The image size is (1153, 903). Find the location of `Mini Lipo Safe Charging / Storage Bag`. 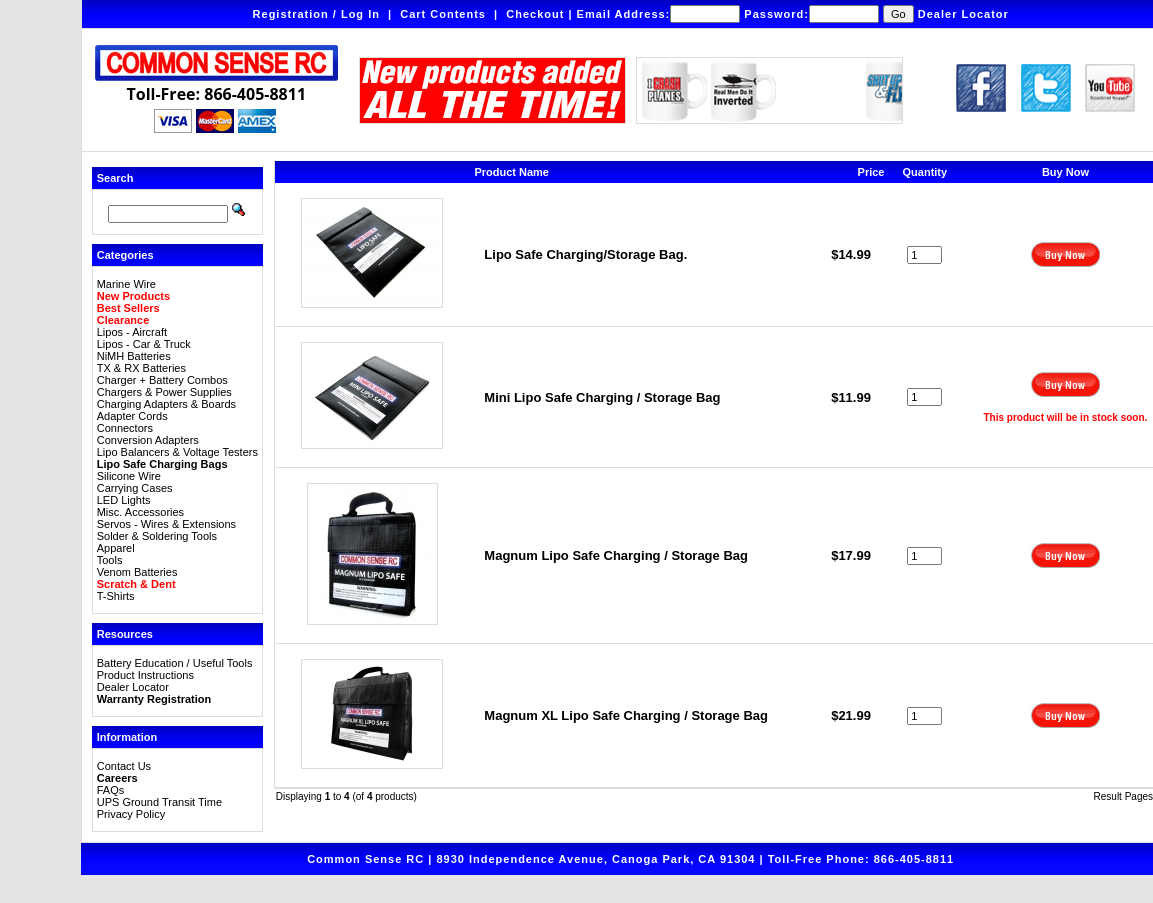

Mini Lipo Safe Charging / Storage Bag is located at coordinates (602, 397).